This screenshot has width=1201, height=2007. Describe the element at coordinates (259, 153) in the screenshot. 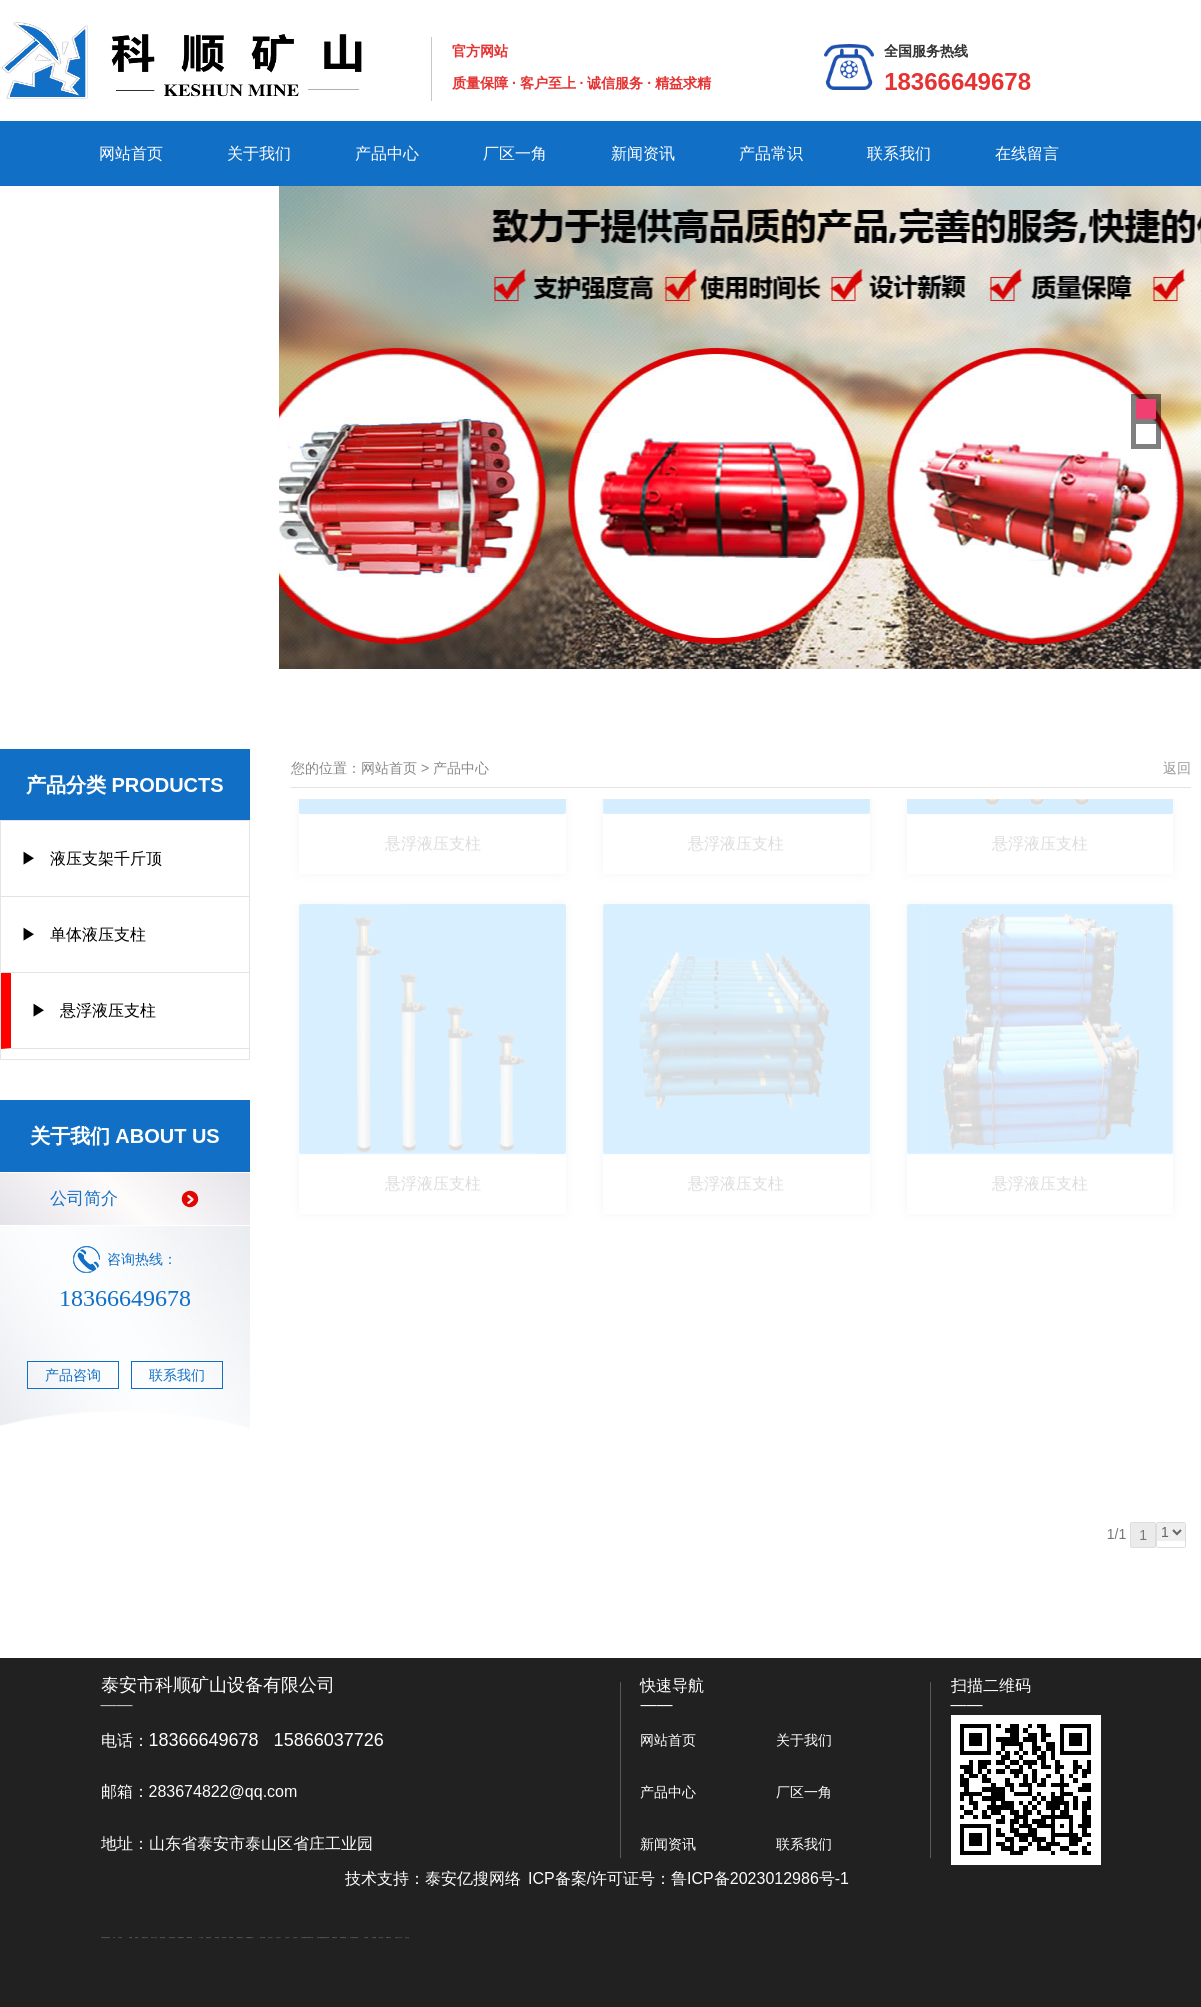

I see `关于我们` at that location.